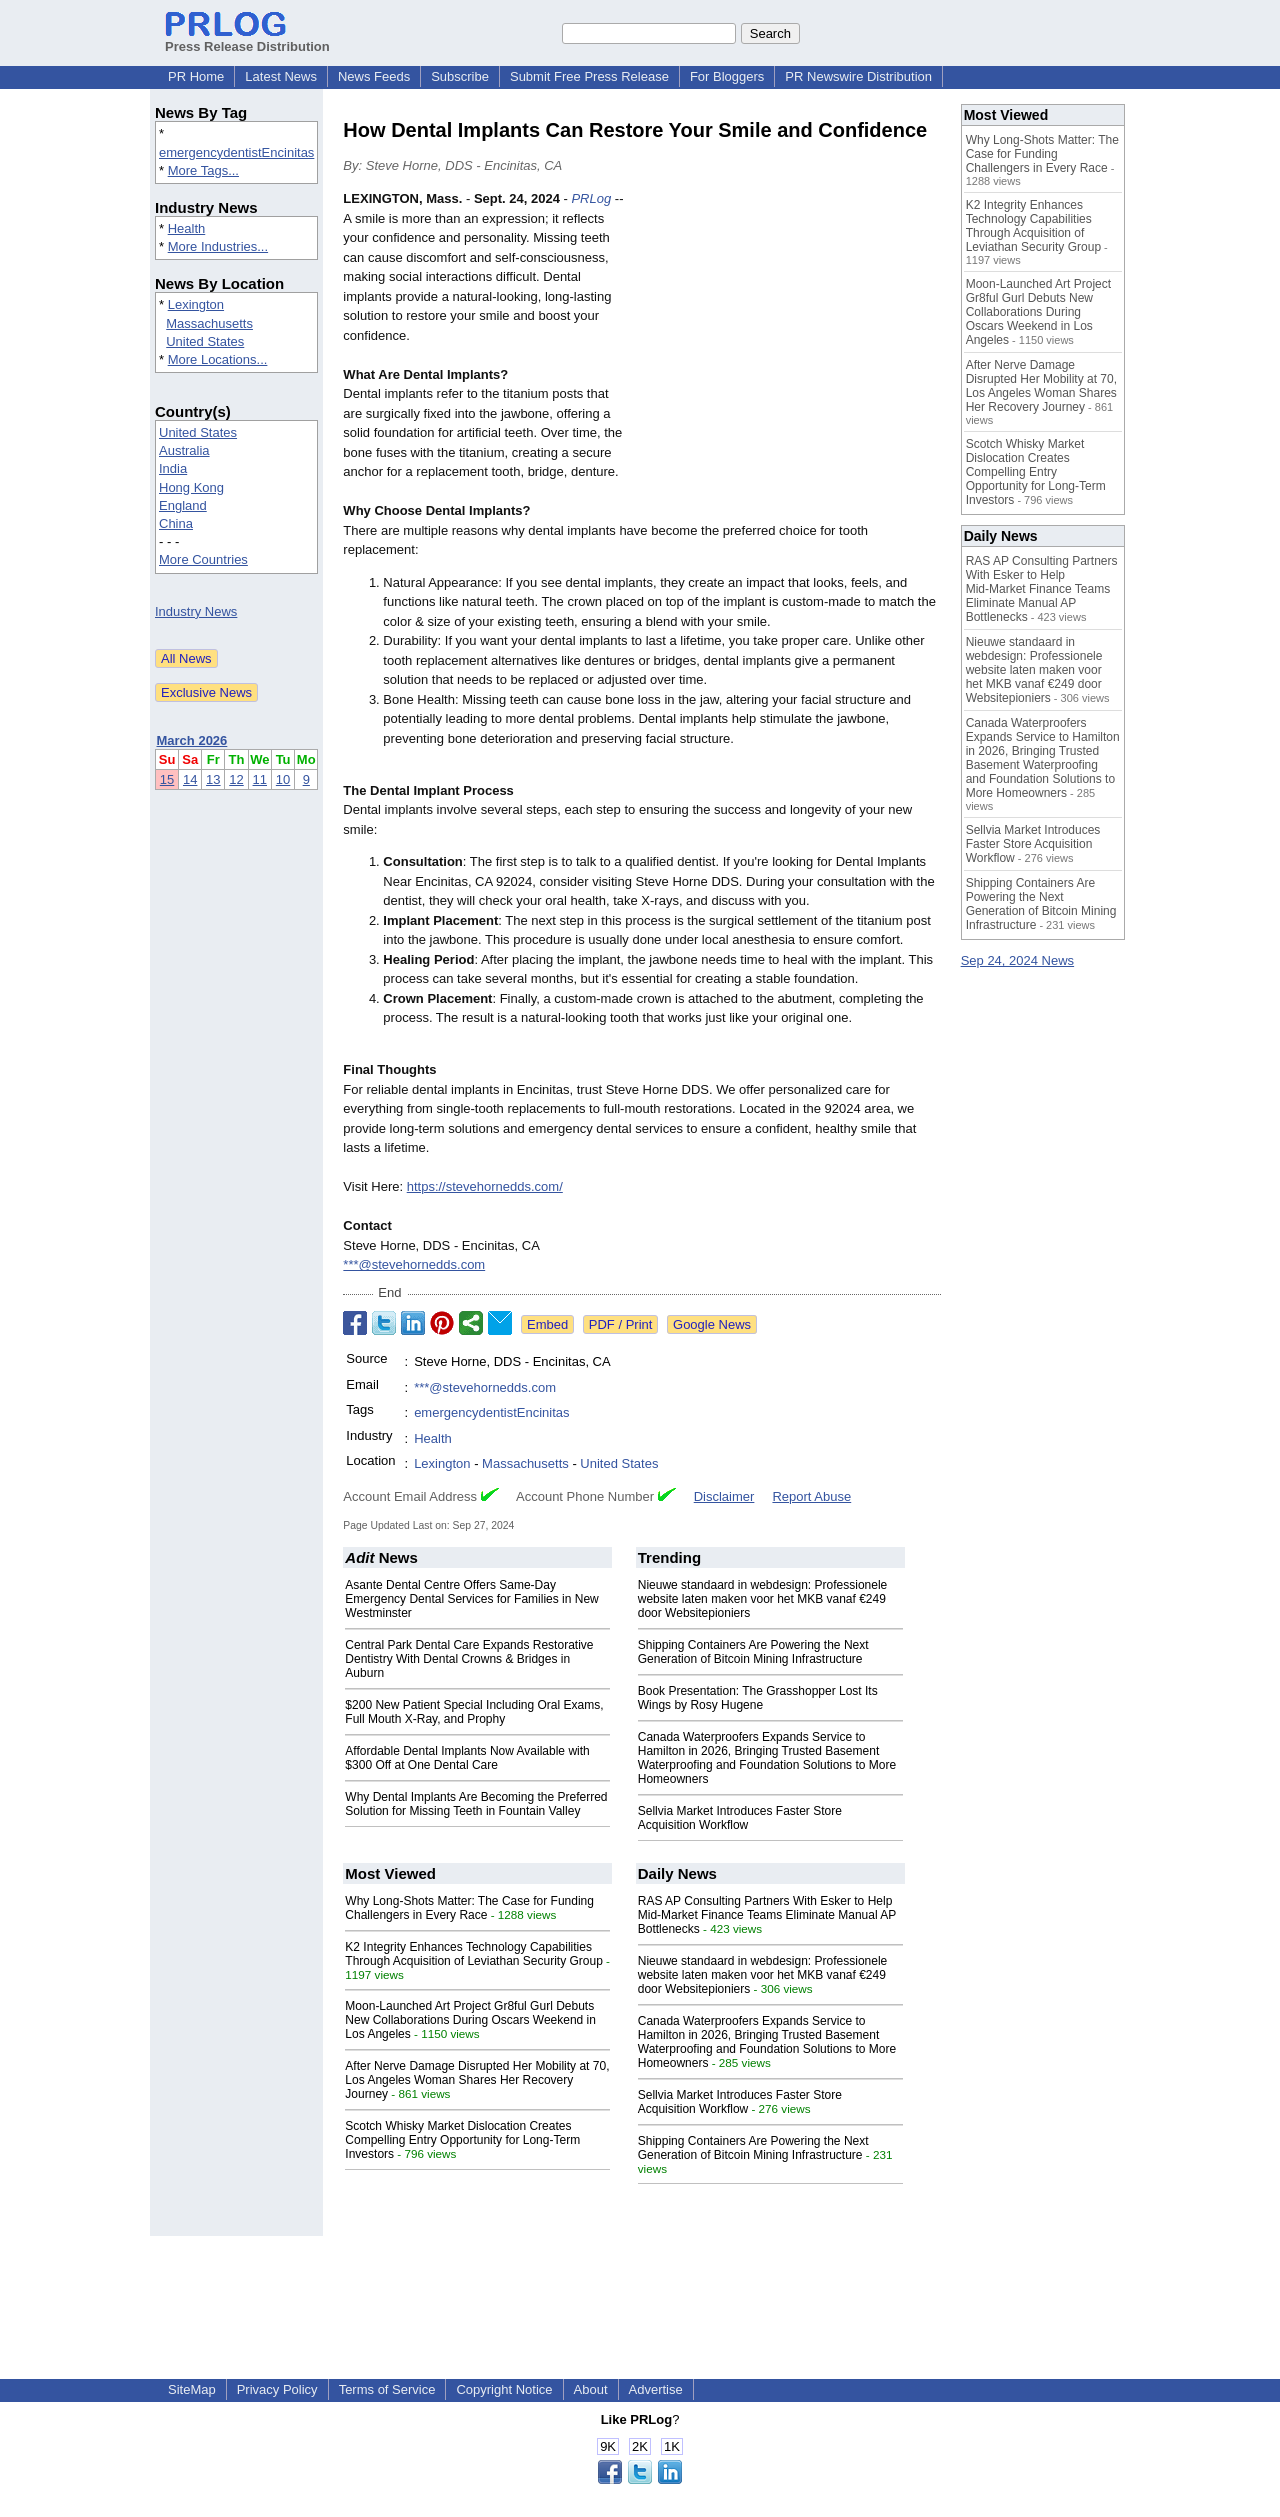 This screenshot has width=1280, height=2517. I want to click on India, so click(173, 468).